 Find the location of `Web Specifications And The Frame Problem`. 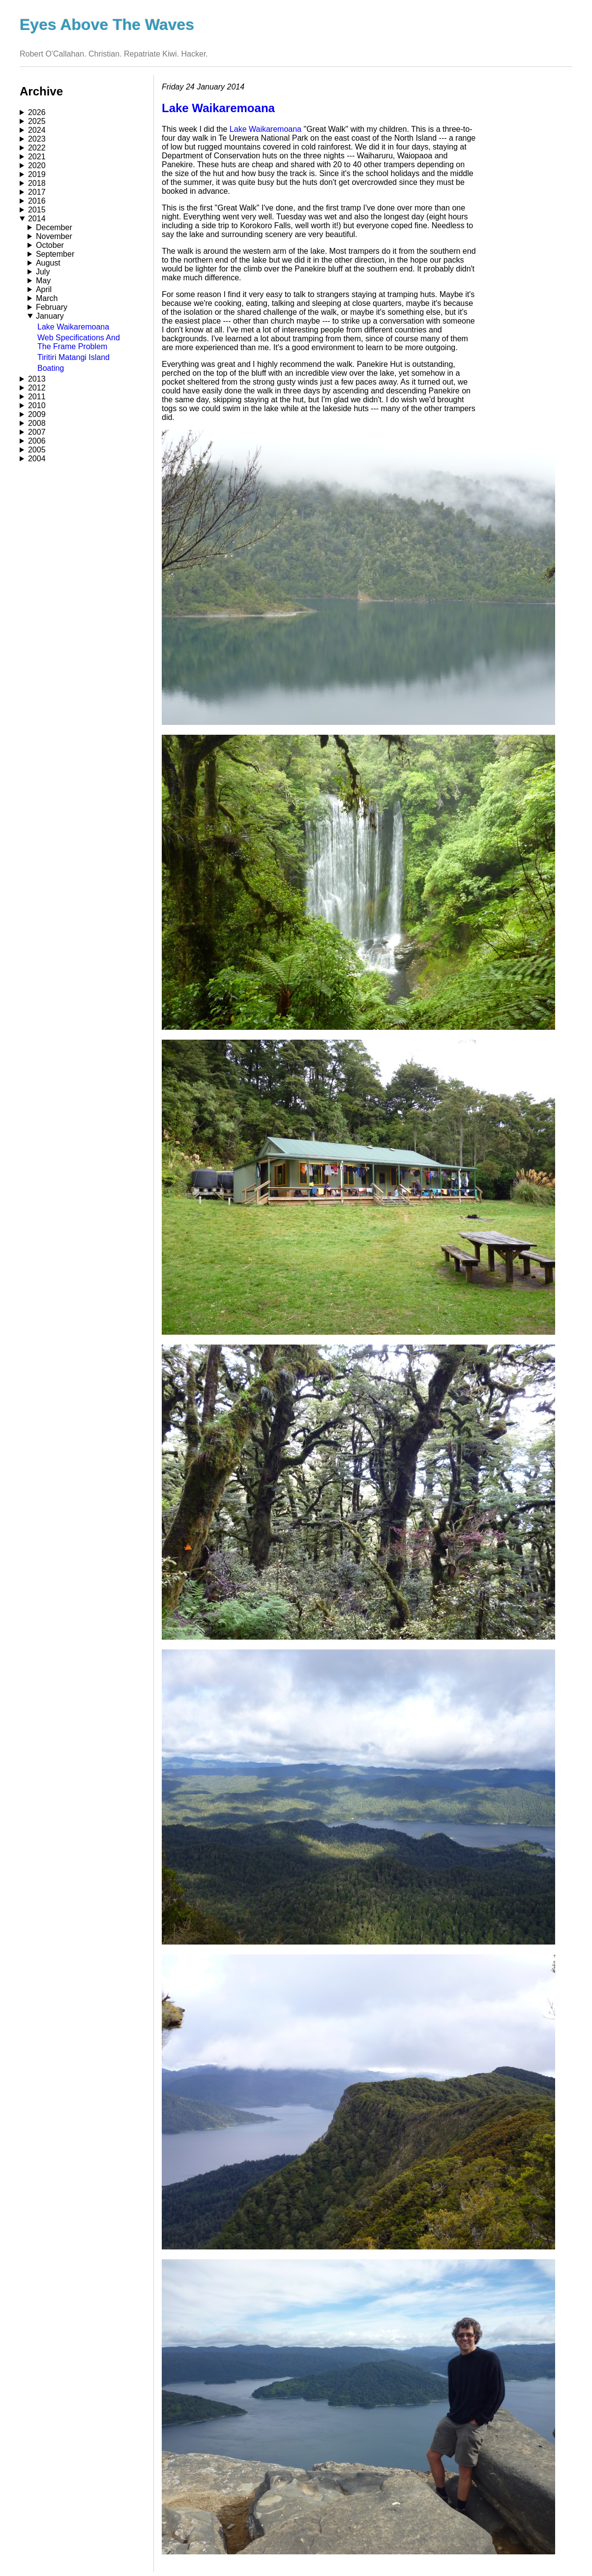

Web Specifications And The Frame Problem is located at coordinates (78, 342).